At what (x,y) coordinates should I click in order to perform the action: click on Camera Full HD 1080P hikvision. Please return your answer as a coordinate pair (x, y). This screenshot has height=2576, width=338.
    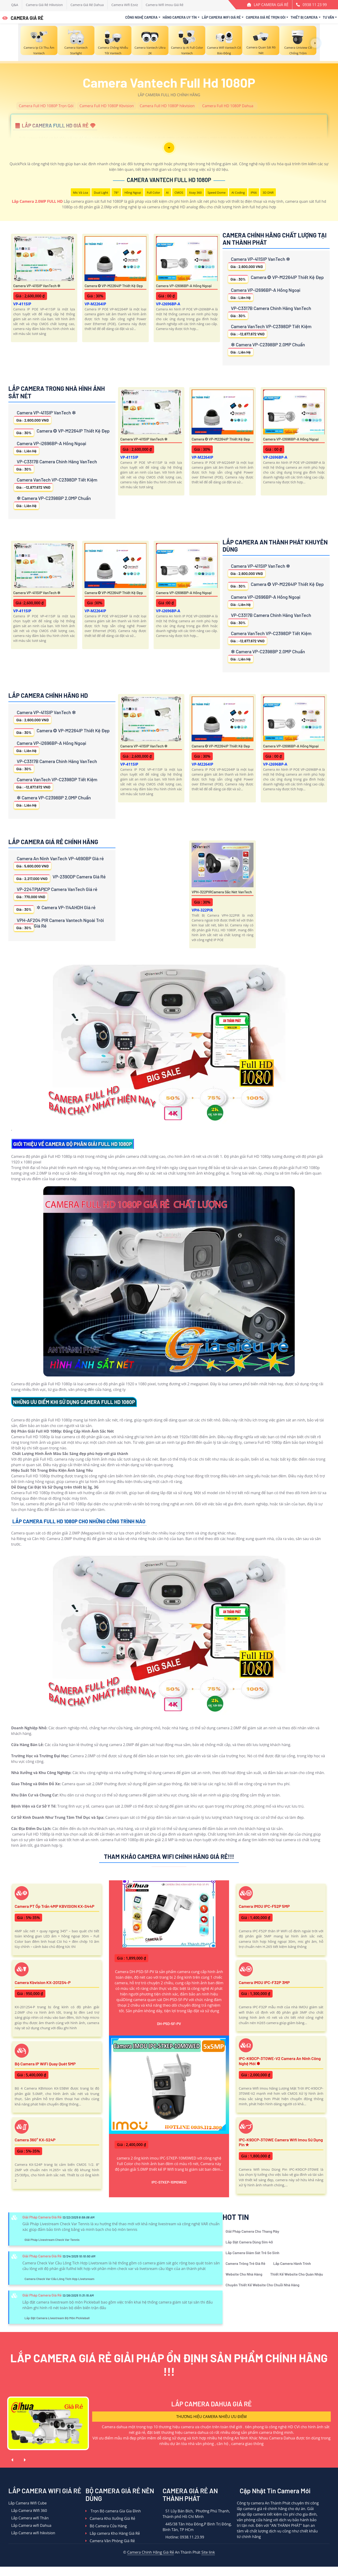
    Looking at the image, I should click on (167, 105).